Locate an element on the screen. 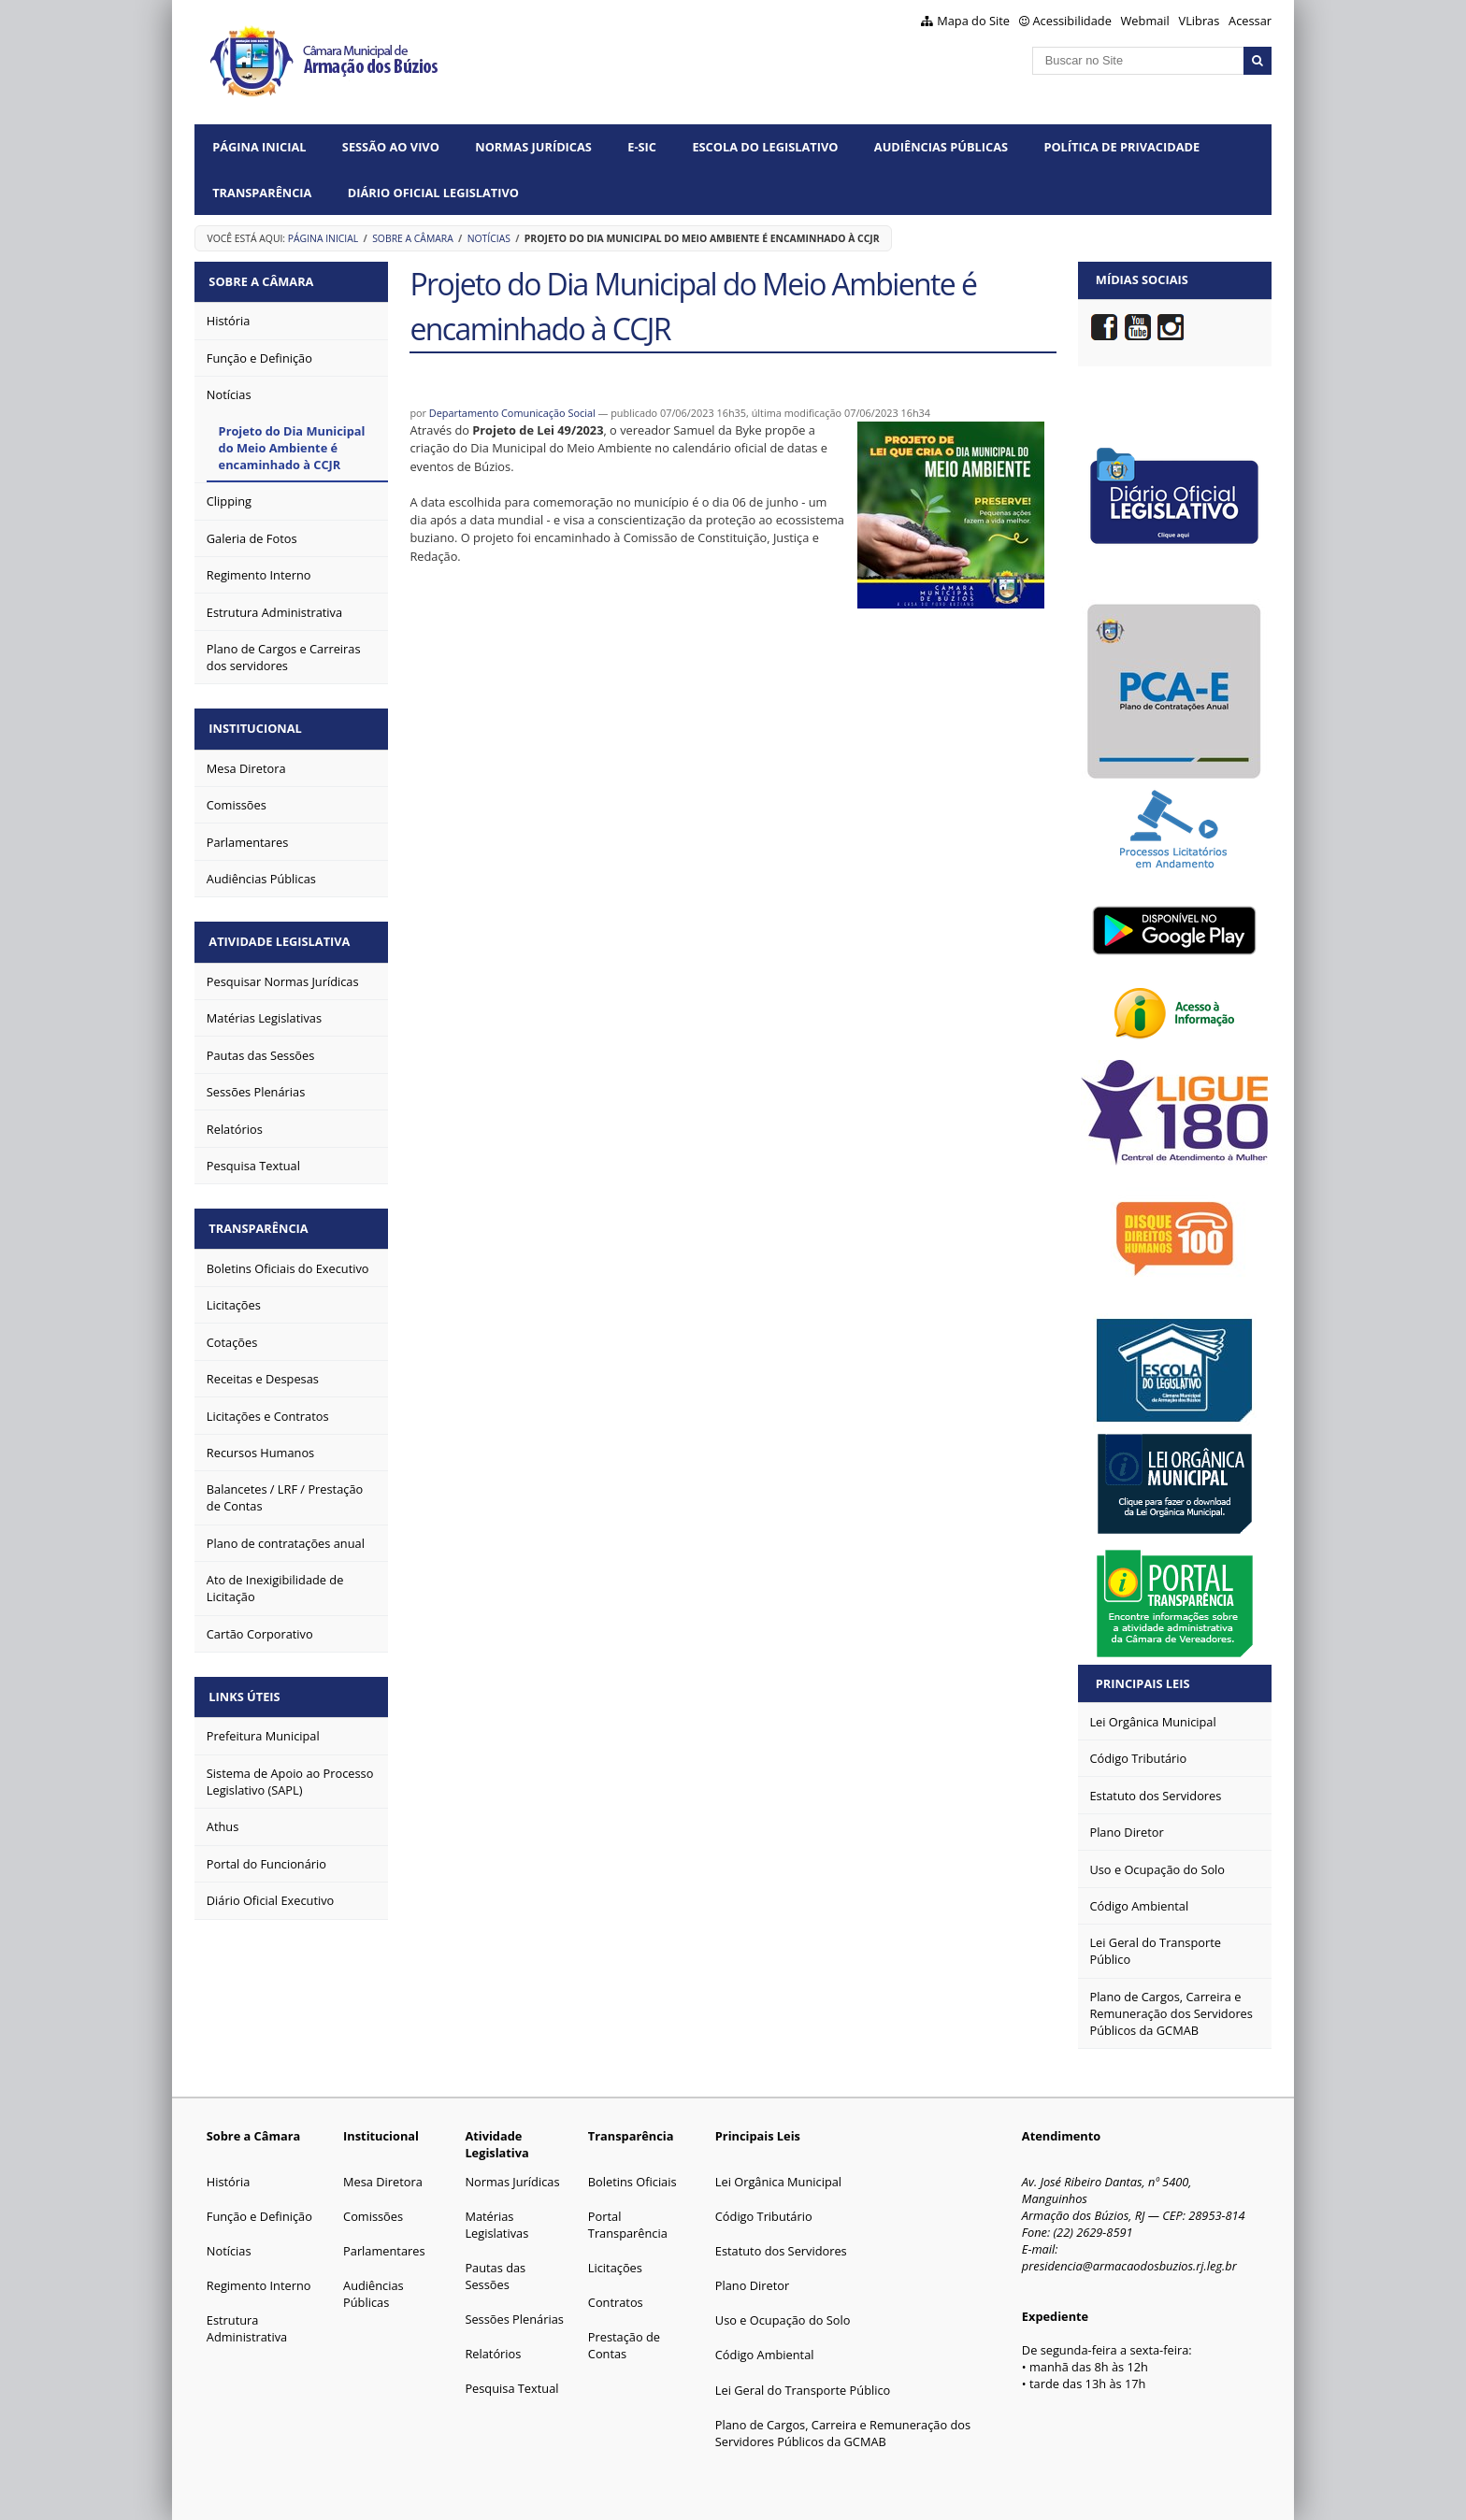 The width and height of the screenshot is (1466, 2520). Comissões is located at coordinates (373, 2216).